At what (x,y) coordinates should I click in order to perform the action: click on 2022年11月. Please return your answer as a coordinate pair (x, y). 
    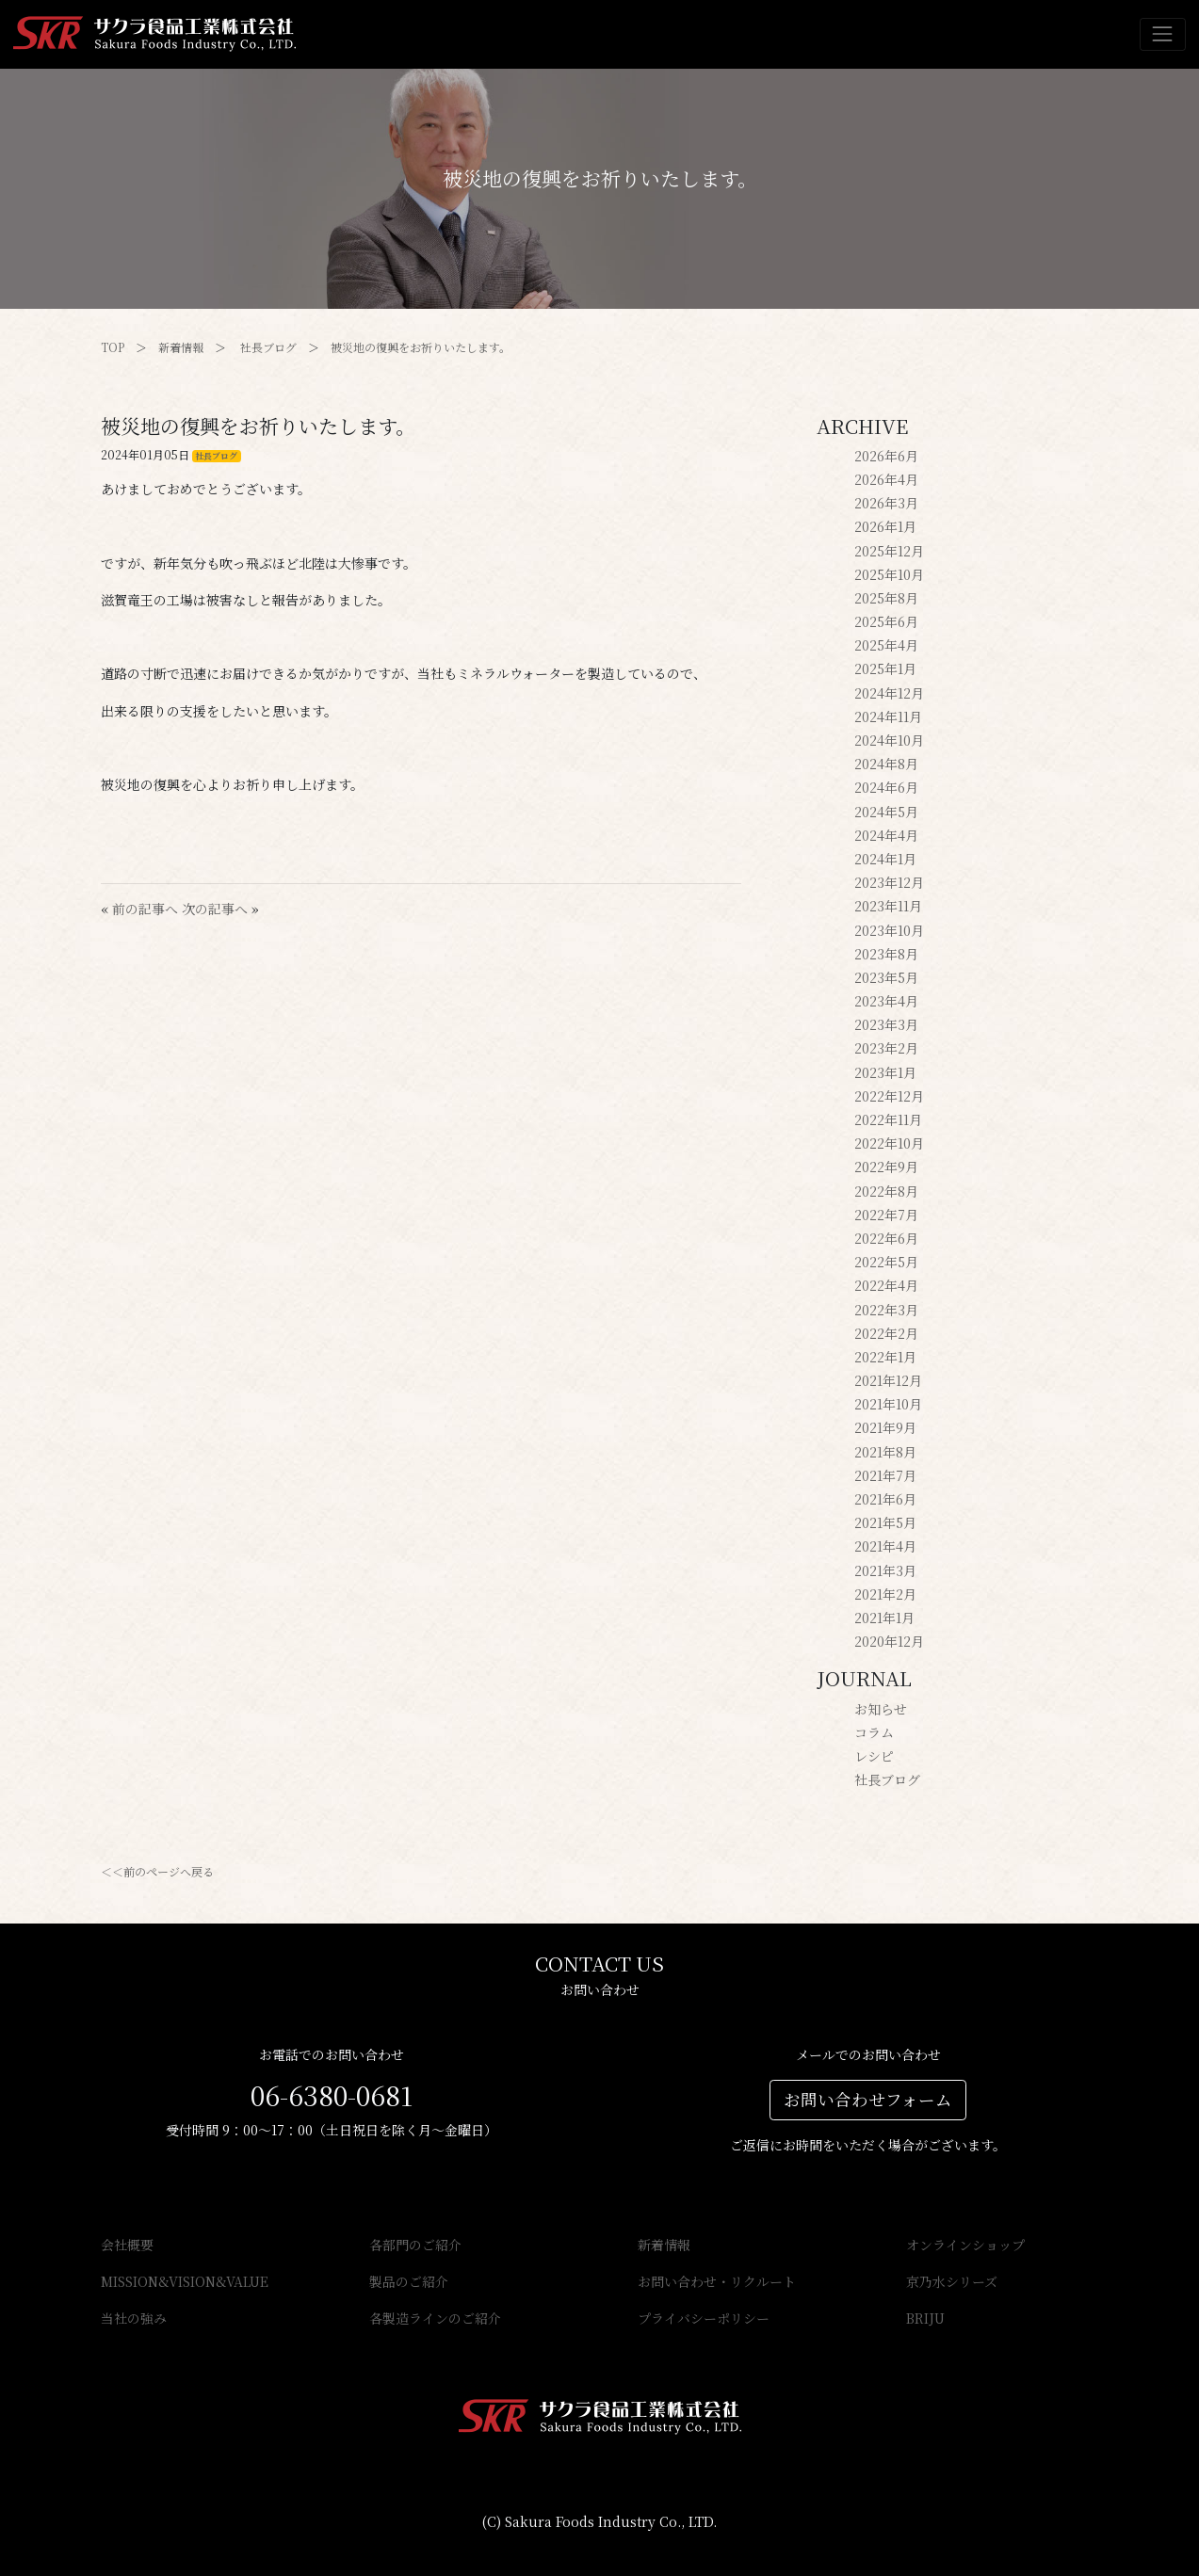
    Looking at the image, I should click on (888, 1119).